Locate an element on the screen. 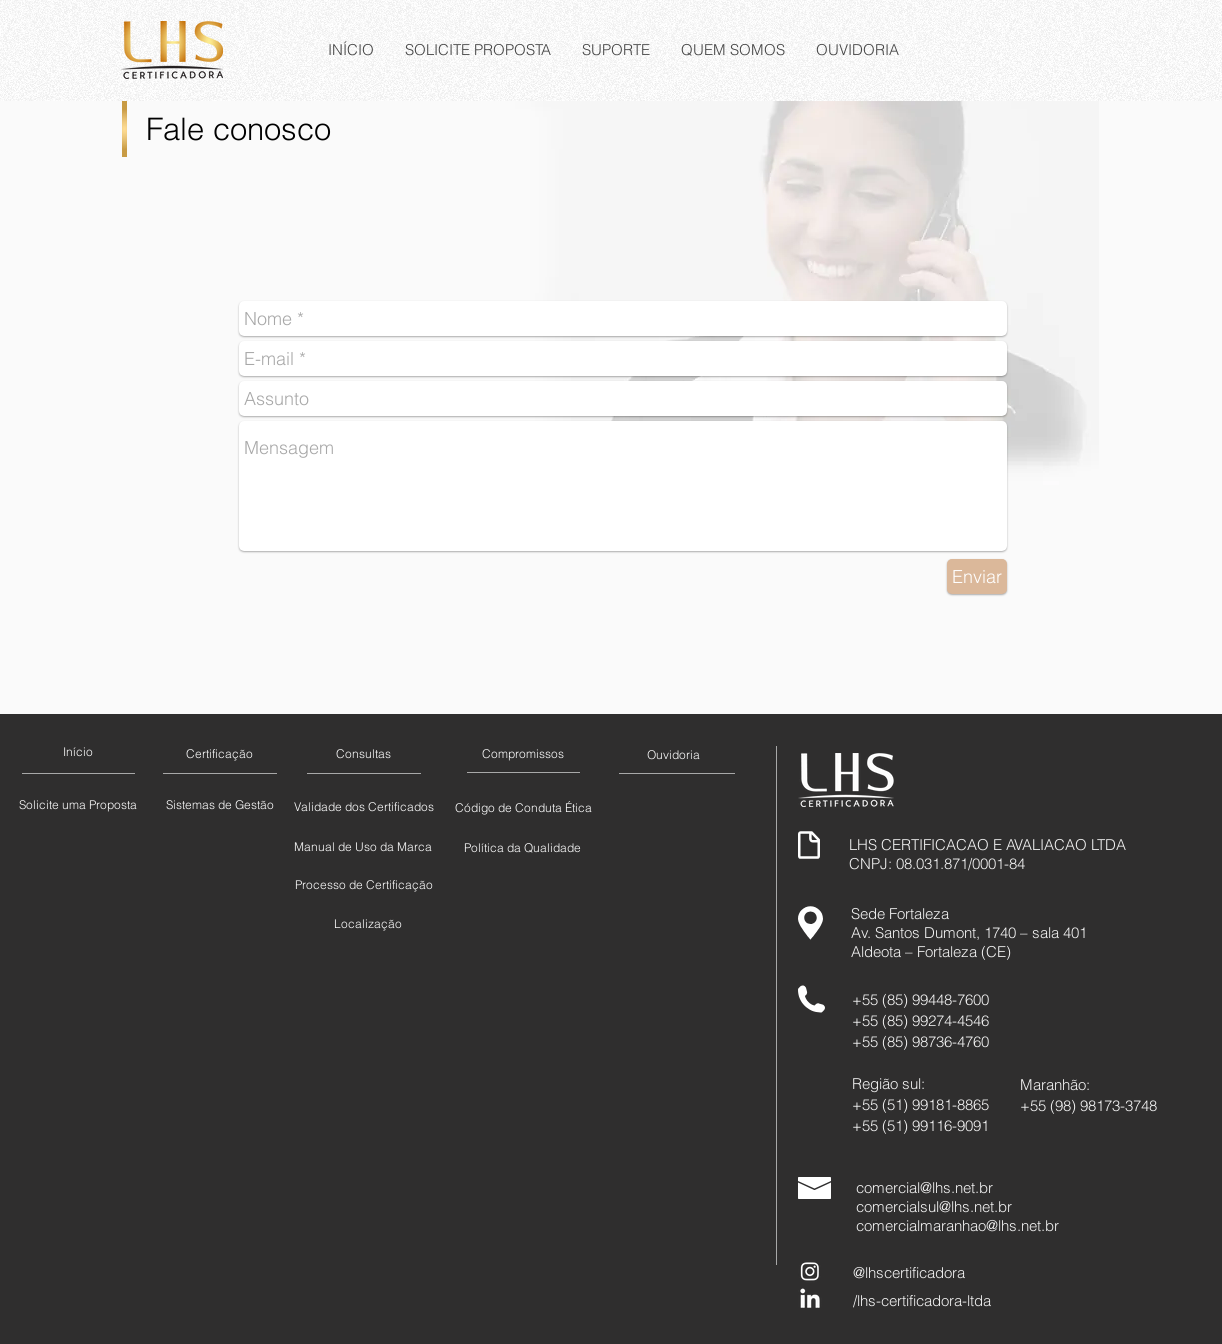 The image size is (1222, 1344). [Enviar] is located at coordinates (977, 576).